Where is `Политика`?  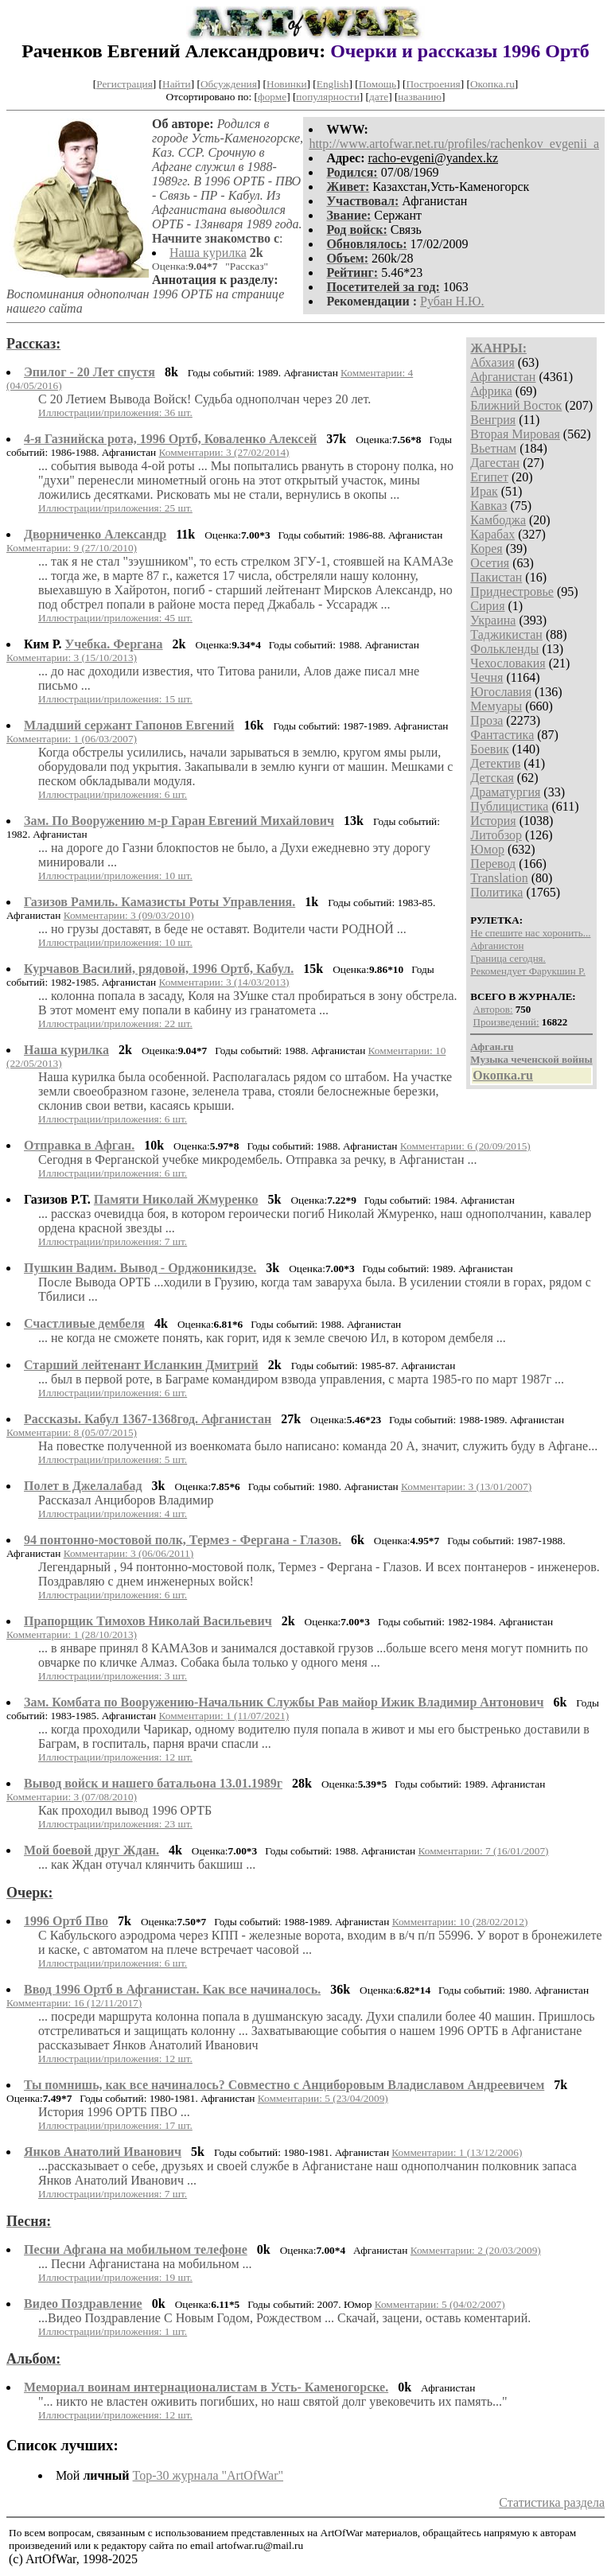
Политика is located at coordinates (496, 892).